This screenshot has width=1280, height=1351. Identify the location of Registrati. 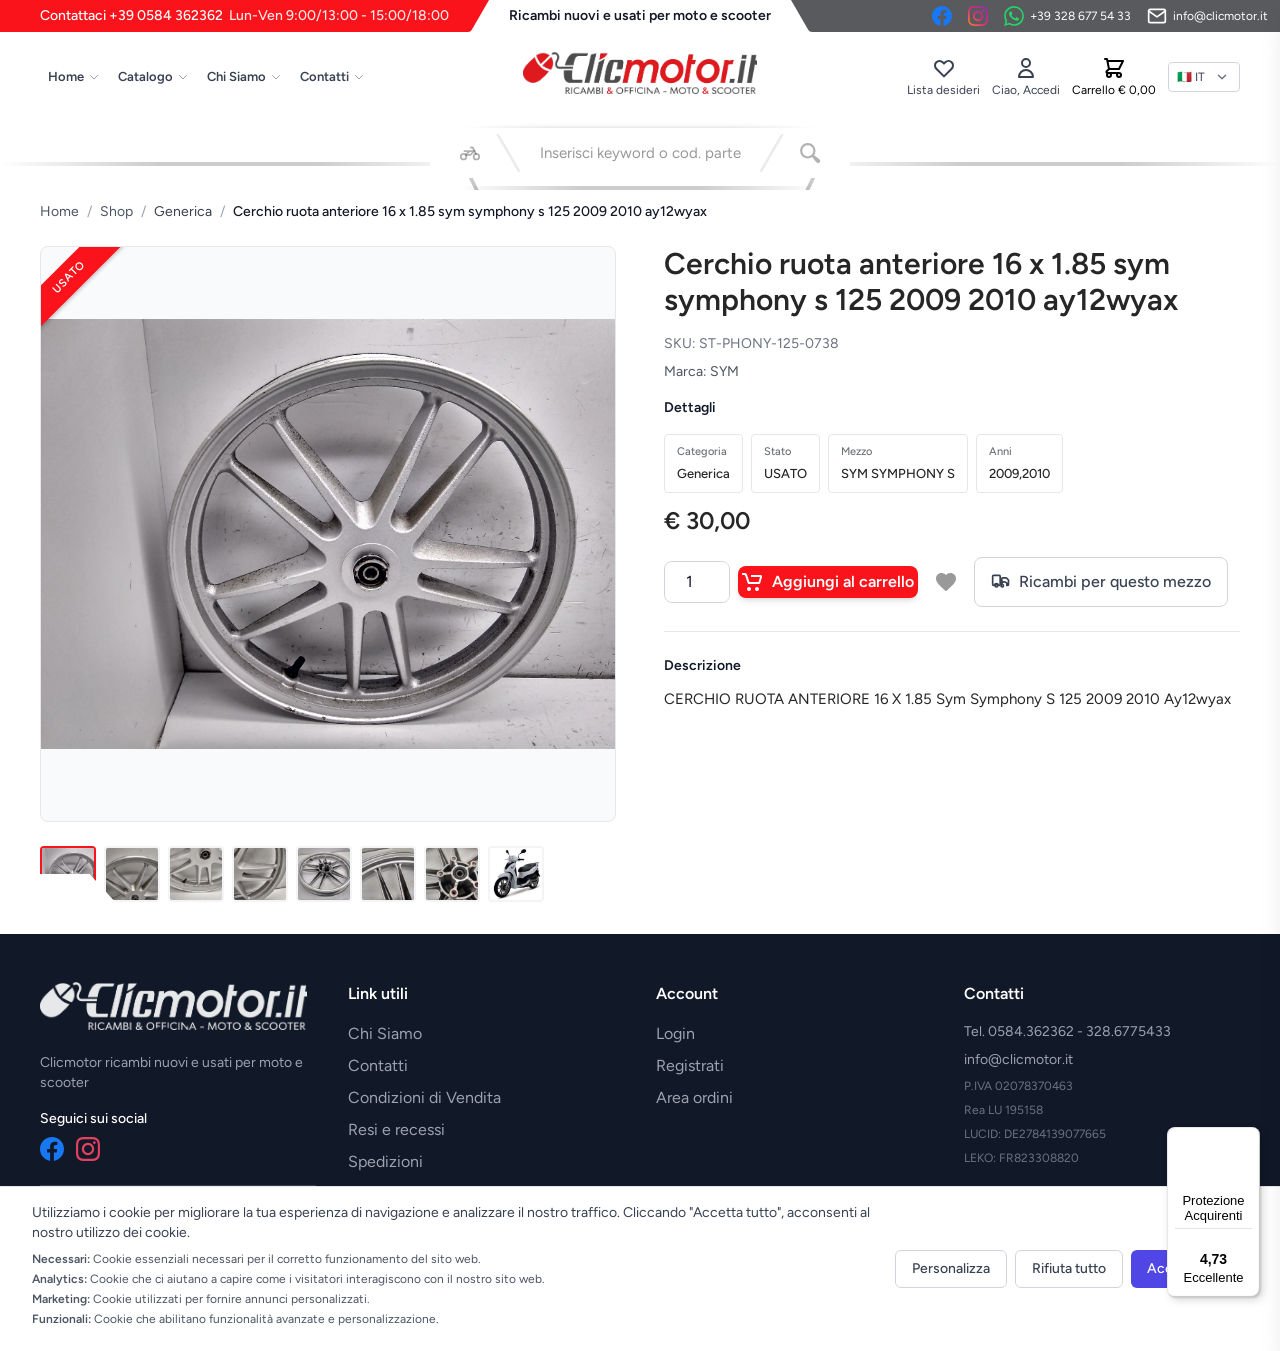
(690, 1065).